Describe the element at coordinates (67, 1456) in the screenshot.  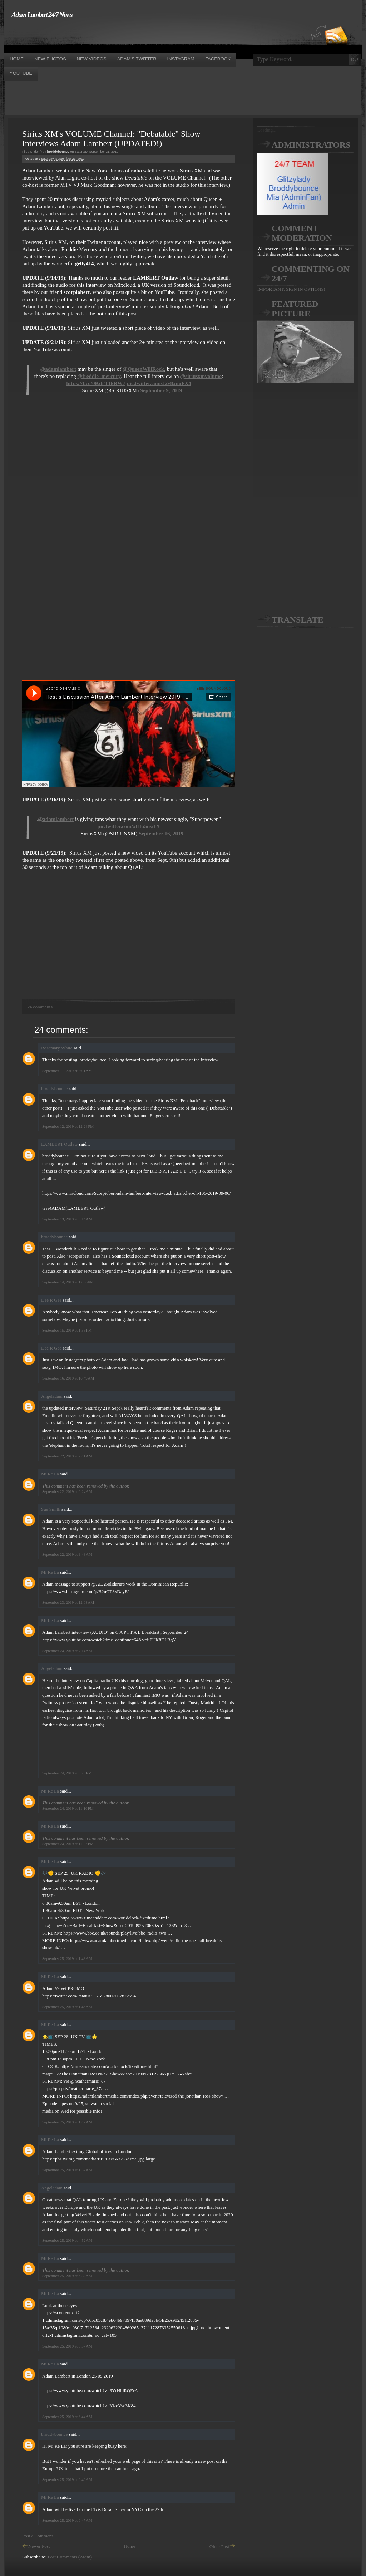
I see `September 22, 2019 at 2:41 AM` at that location.